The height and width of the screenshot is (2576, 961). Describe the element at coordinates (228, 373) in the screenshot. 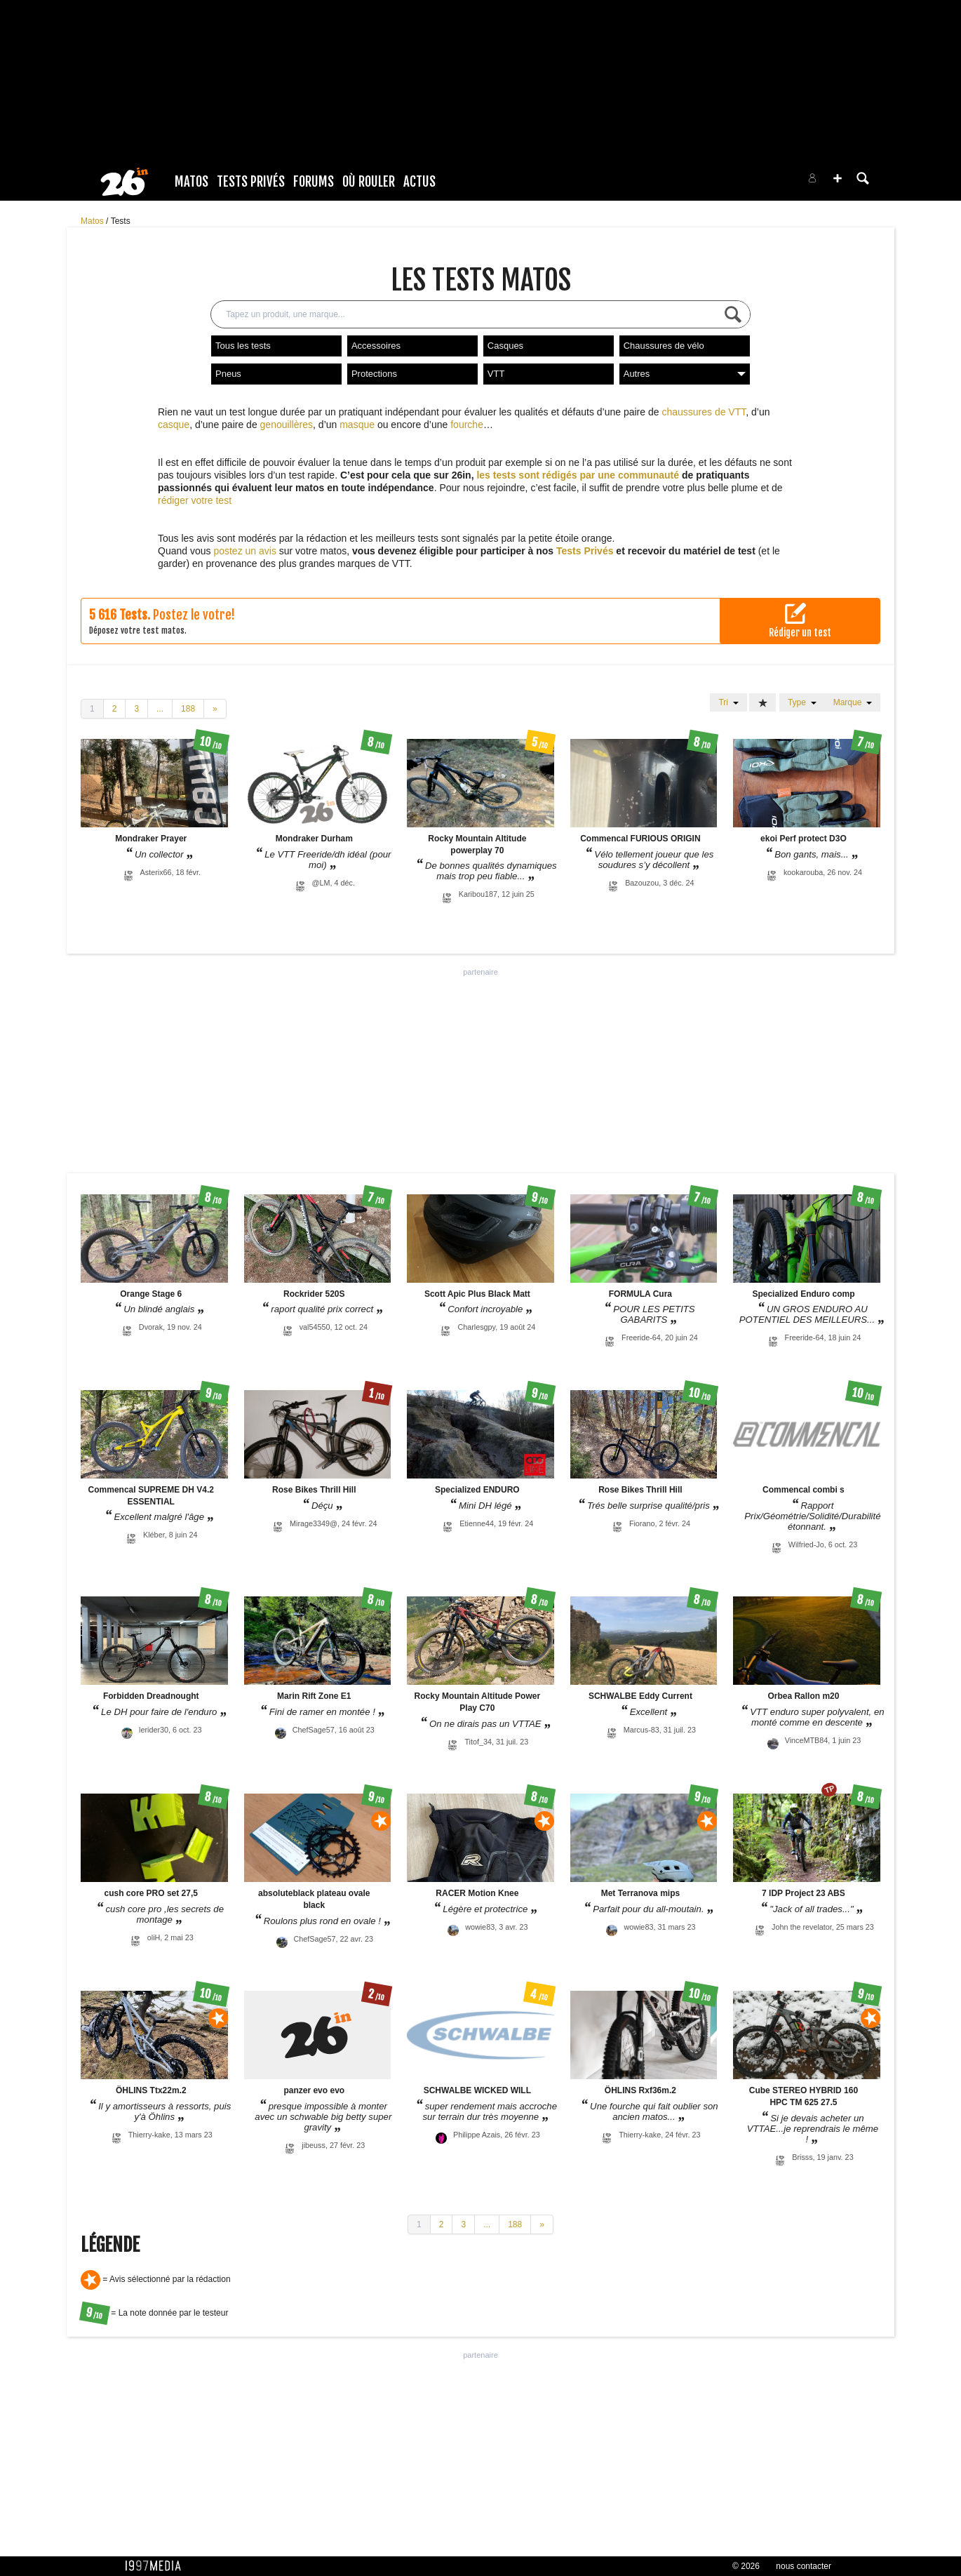

I see `Pneus` at that location.